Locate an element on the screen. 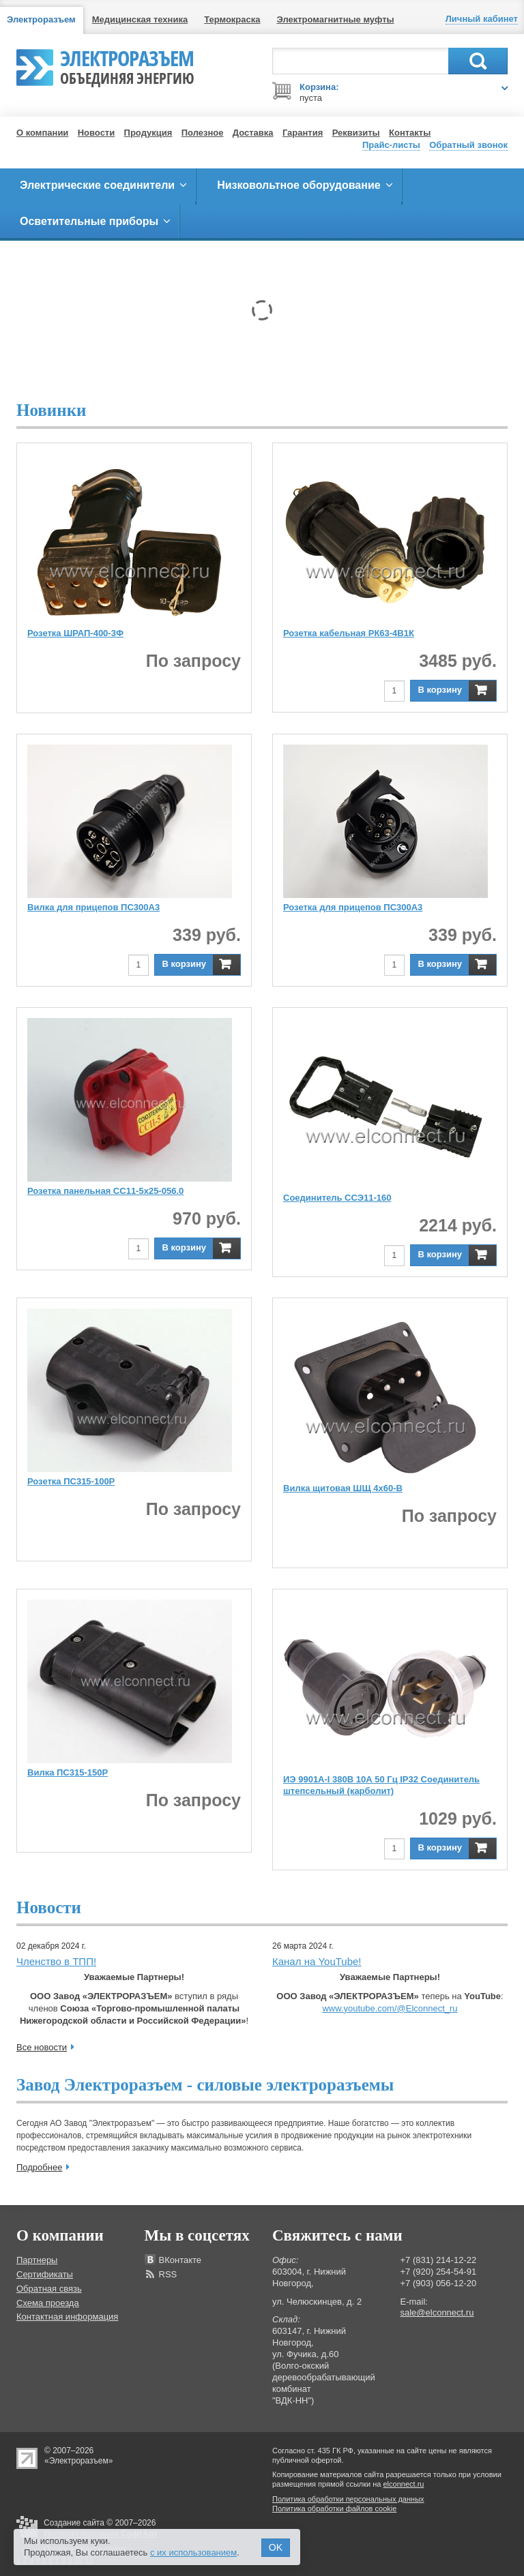  Медицинская техника is located at coordinates (140, 19).